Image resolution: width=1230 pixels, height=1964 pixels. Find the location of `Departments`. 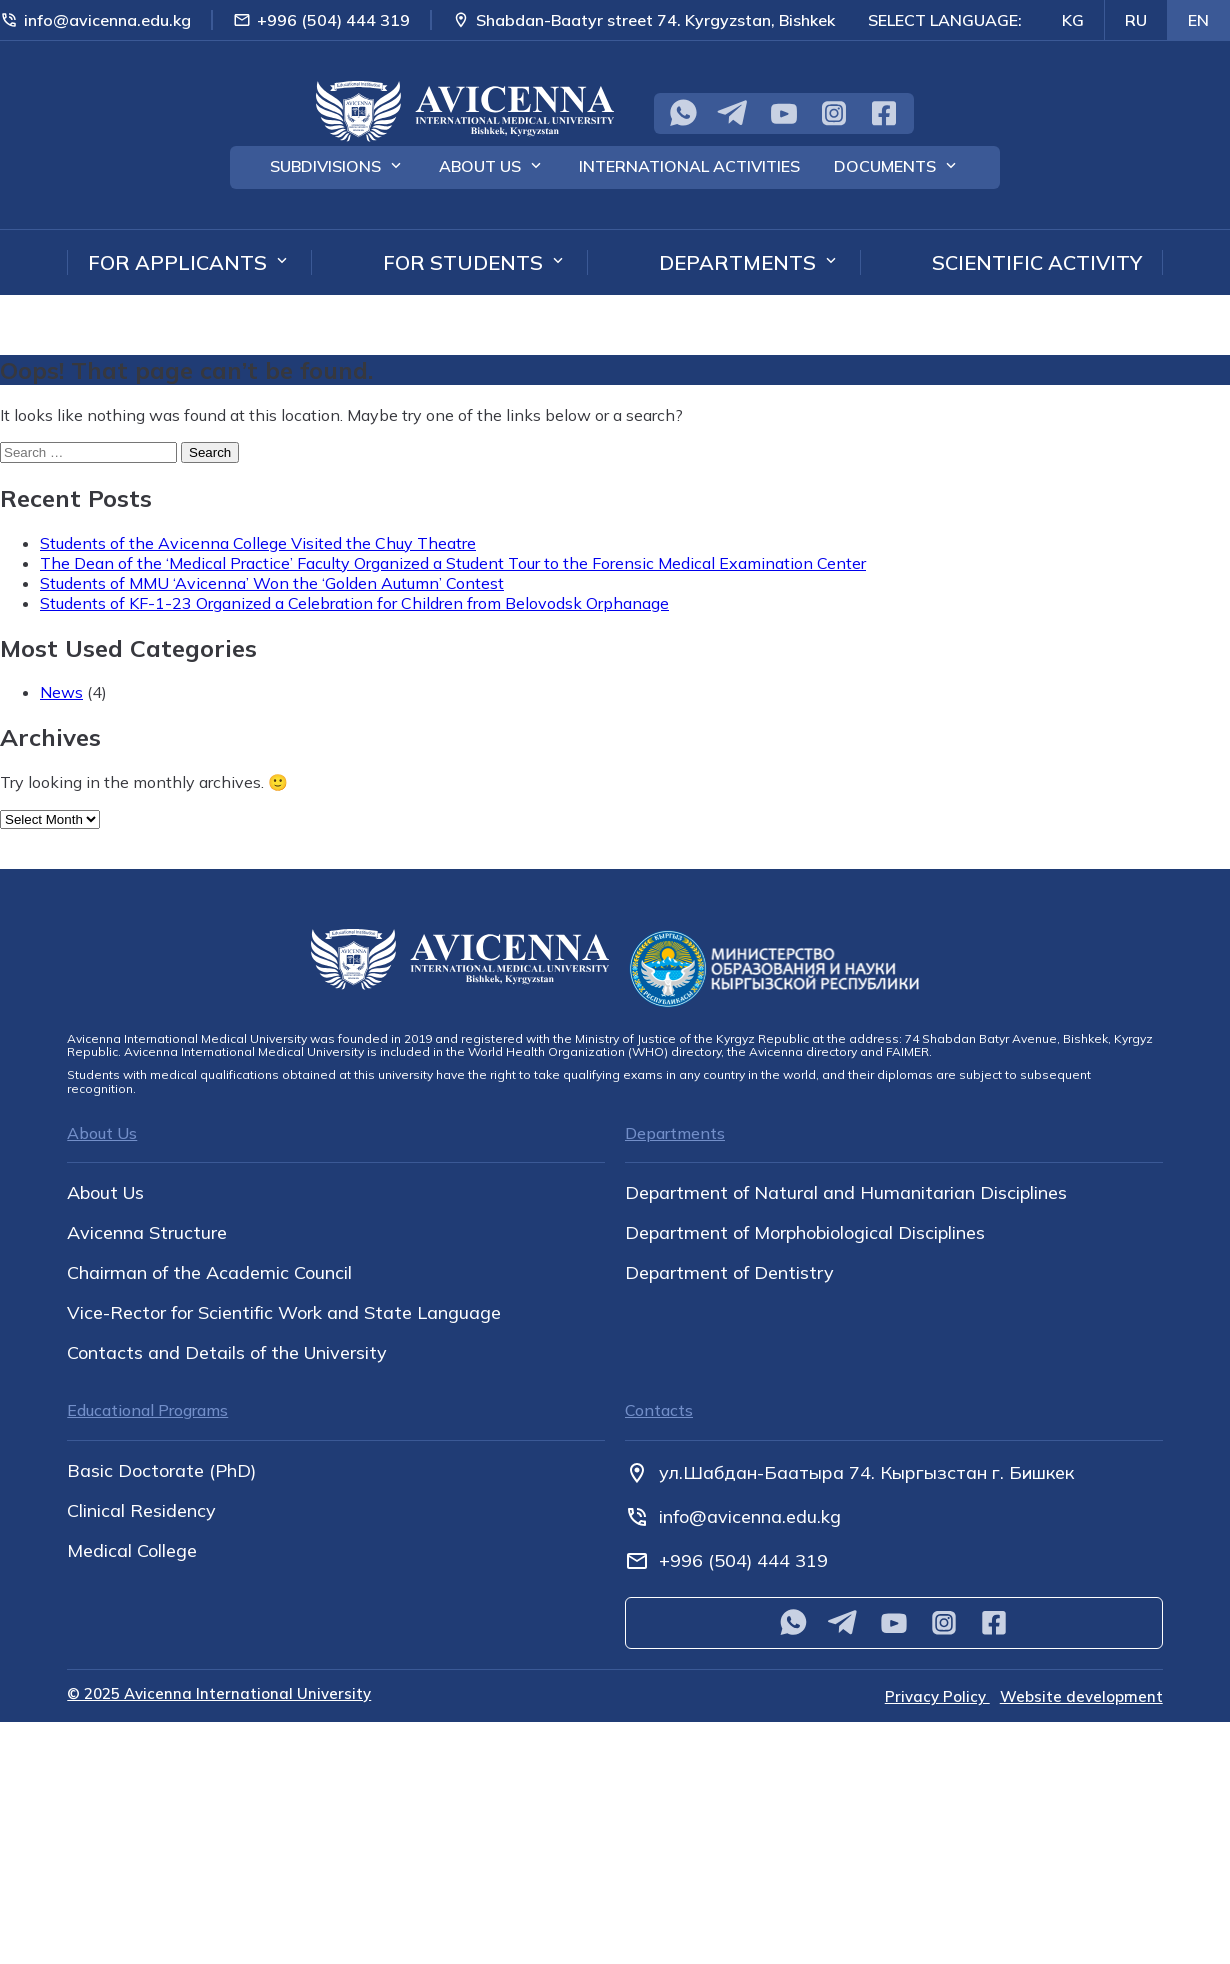

Departments is located at coordinates (737, 262).